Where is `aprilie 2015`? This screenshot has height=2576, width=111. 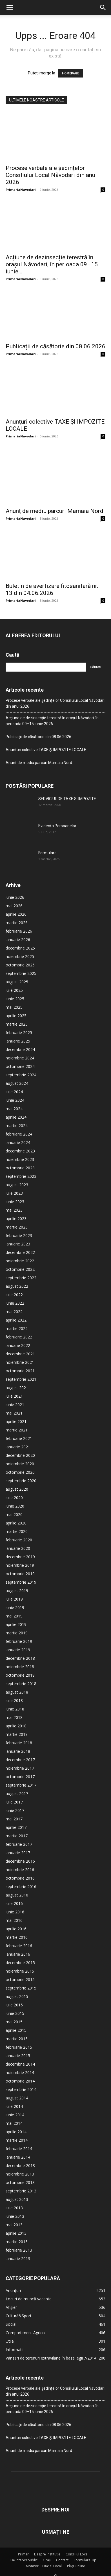
aprilie 2015 is located at coordinates (16, 2030).